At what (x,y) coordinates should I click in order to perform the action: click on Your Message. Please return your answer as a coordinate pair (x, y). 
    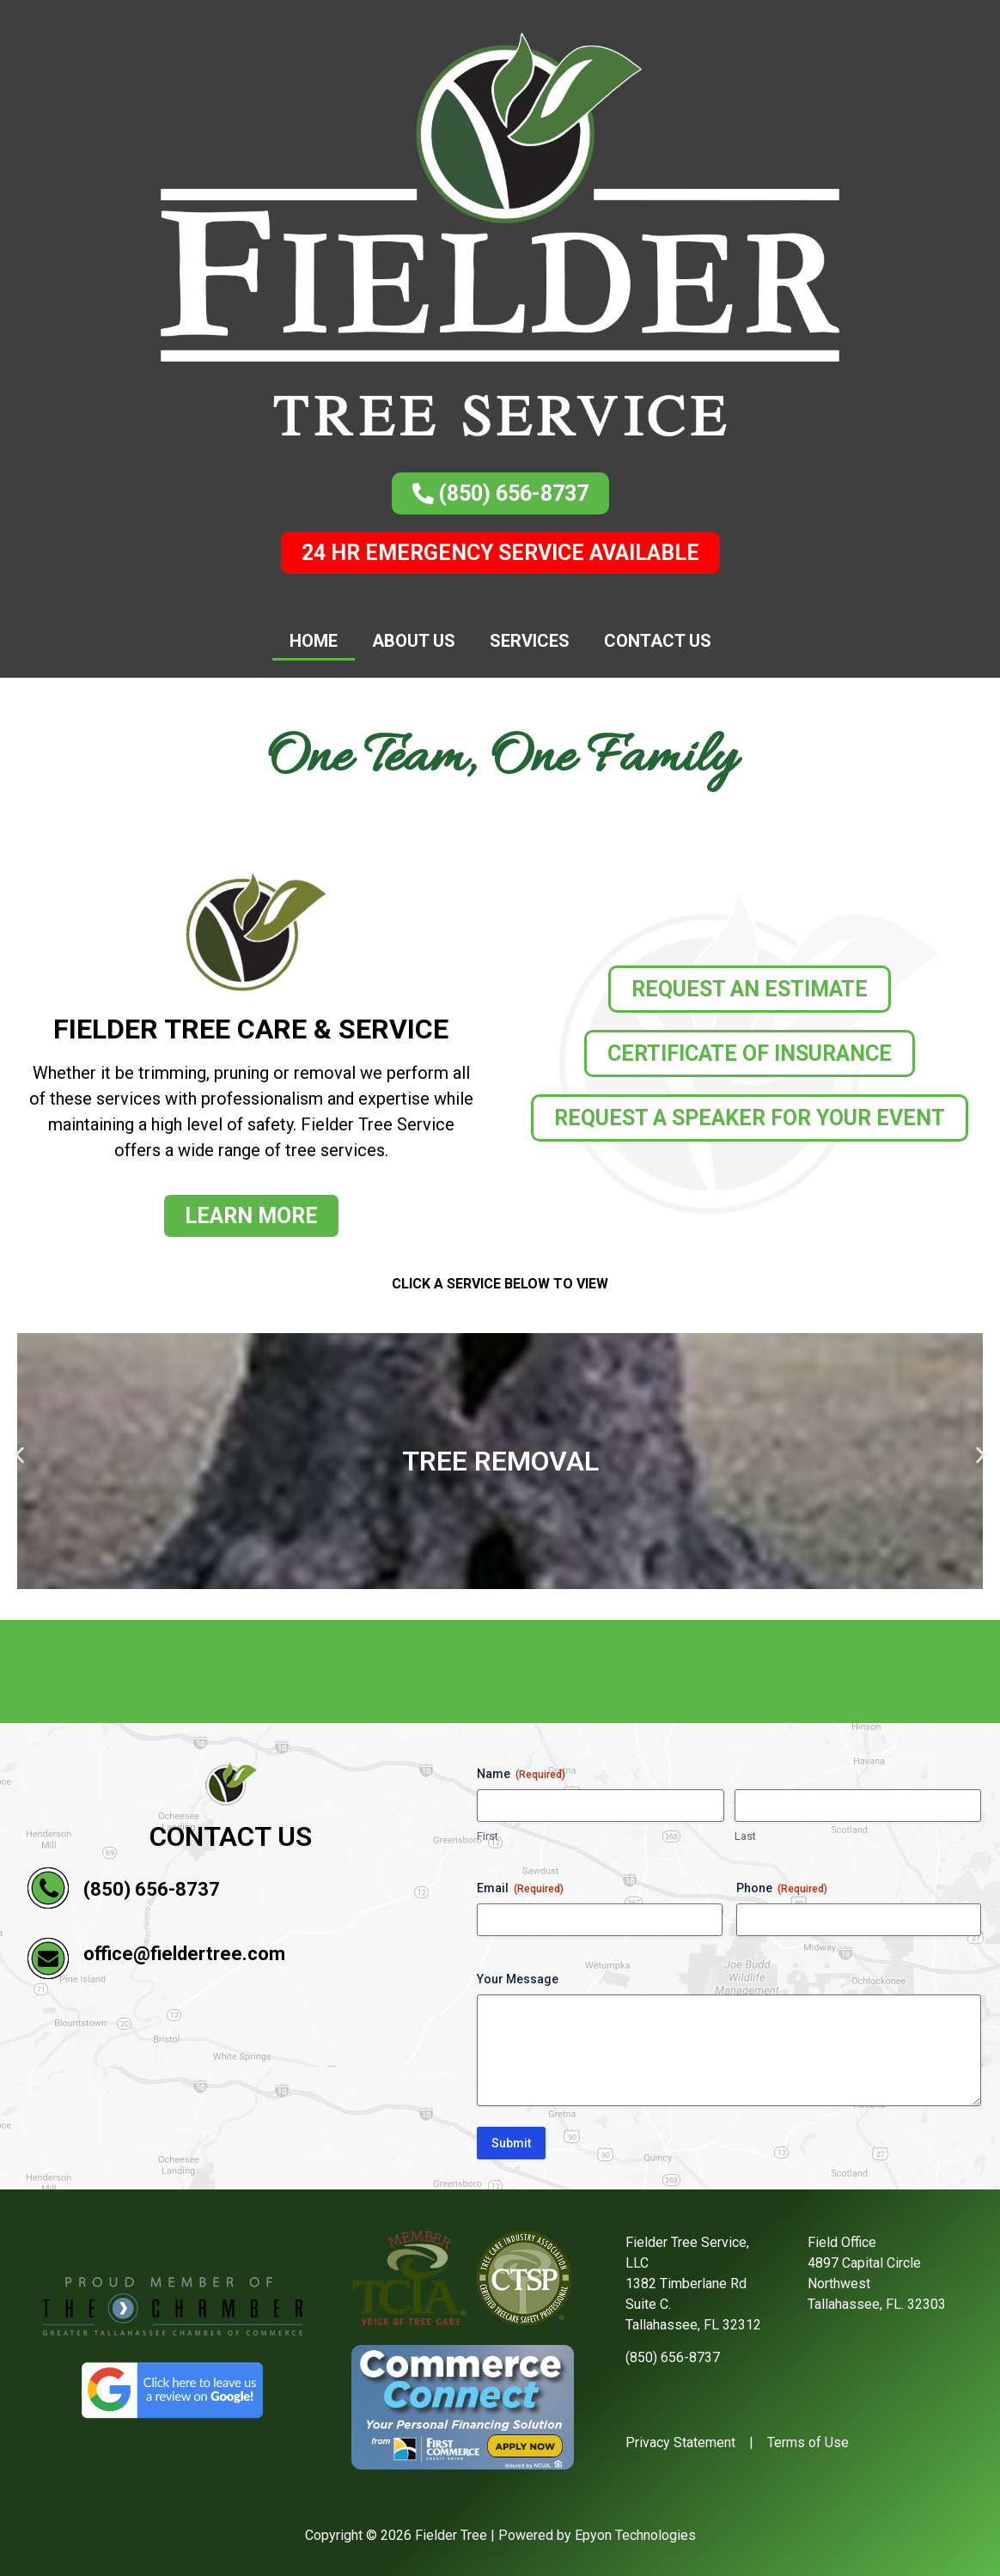
    Looking at the image, I should click on (517, 1979).